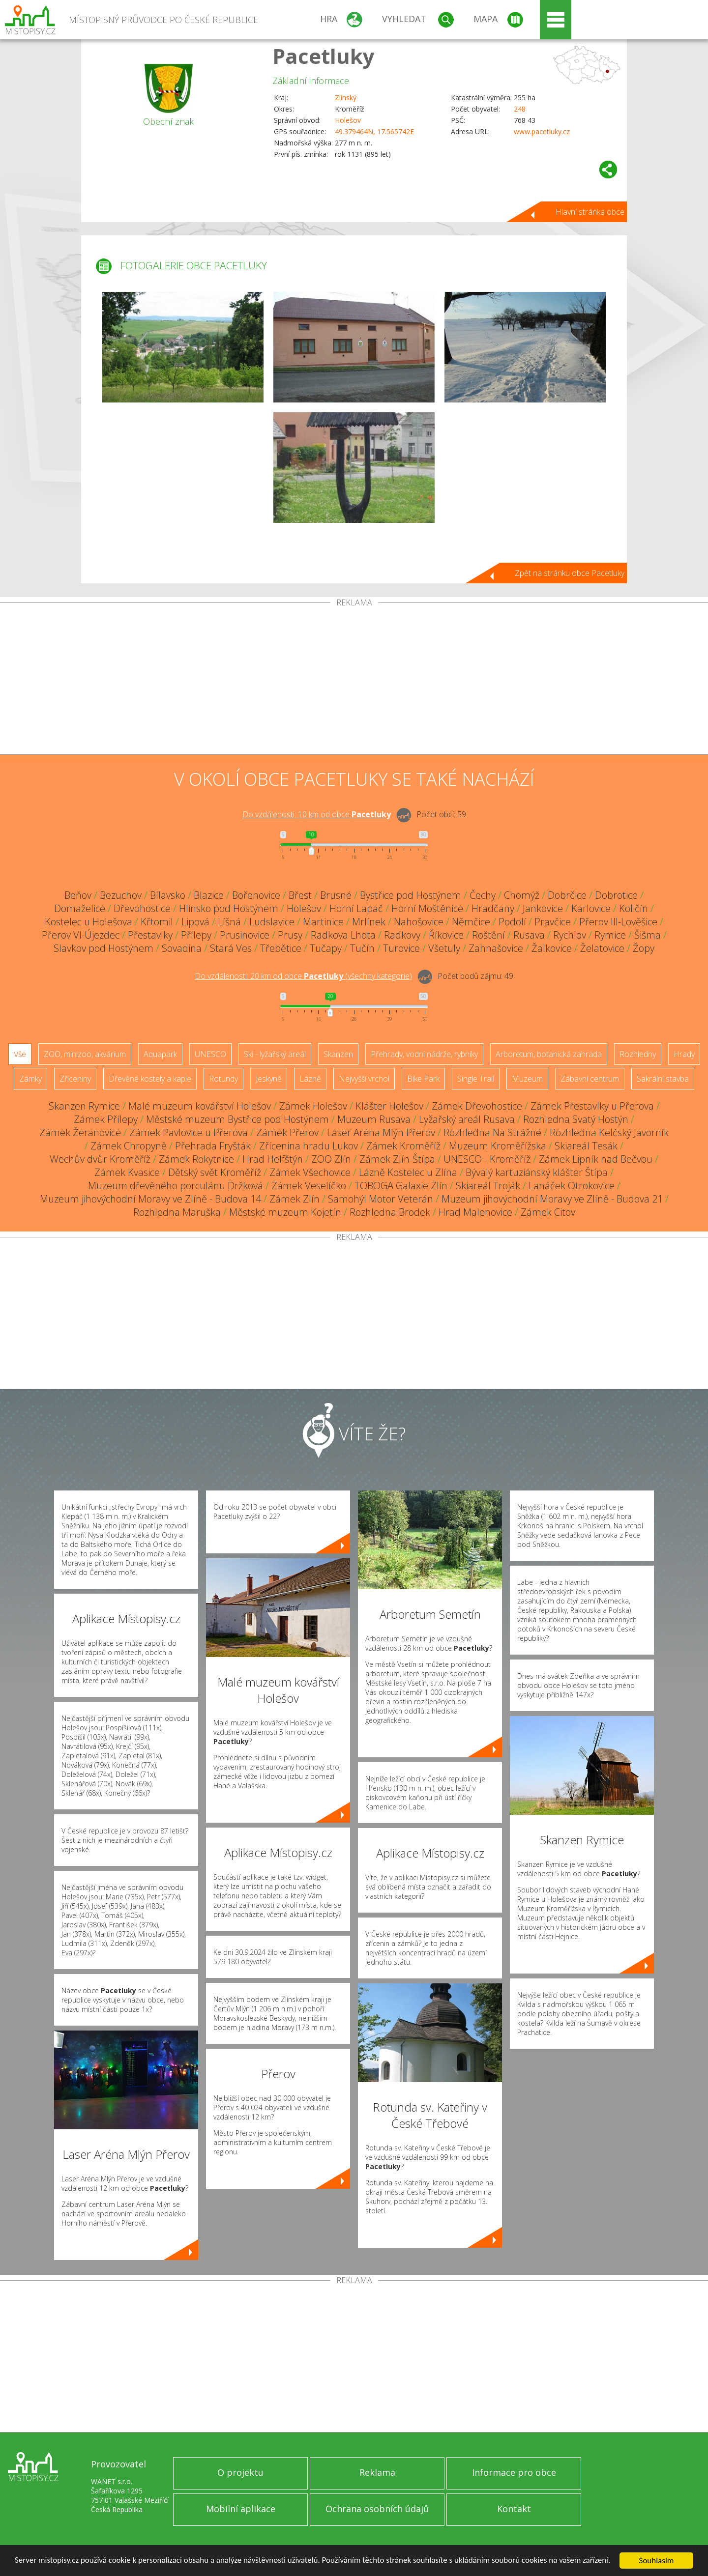 Image resolution: width=708 pixels, height=2576 pixels. What do you see at coordinates (229, 921) in the screenshot?
I see `Líšná` at bounding box center [229, 921].